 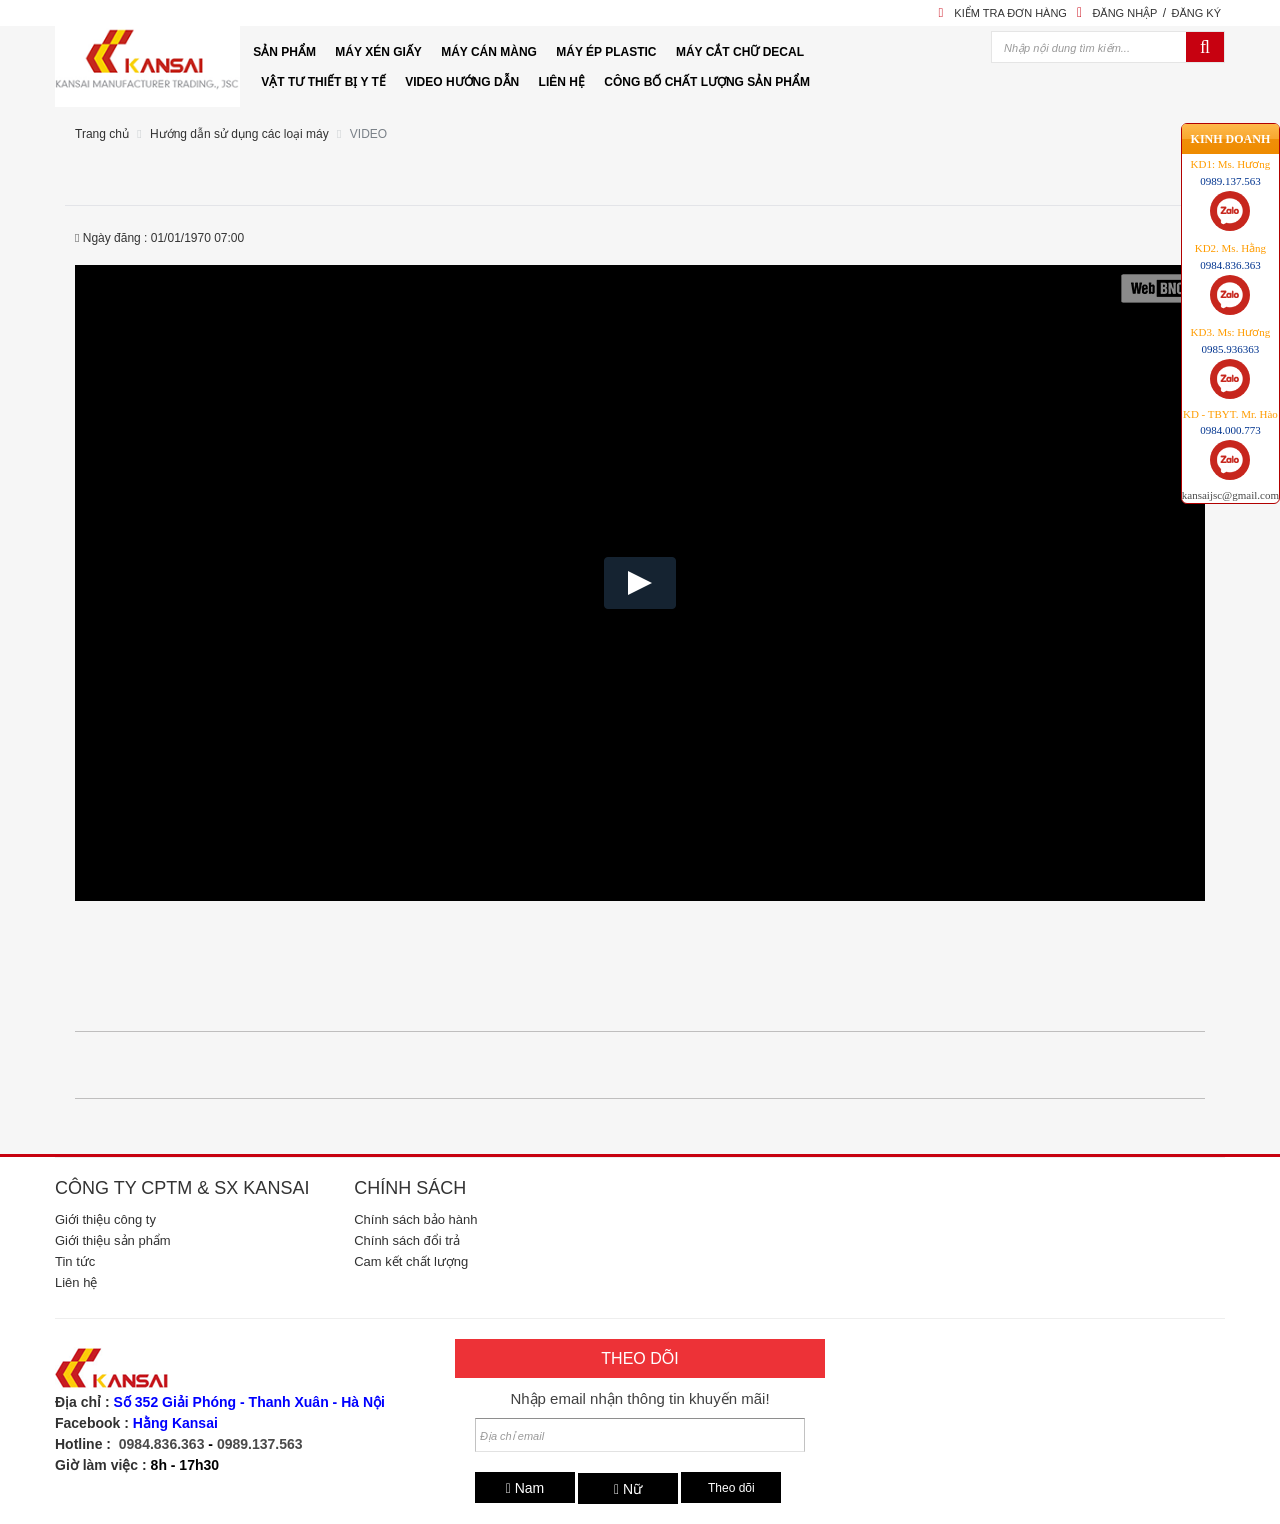 I want to click on Hướng dẫn sử dụng các loại máy, so click(x=239, y=134).